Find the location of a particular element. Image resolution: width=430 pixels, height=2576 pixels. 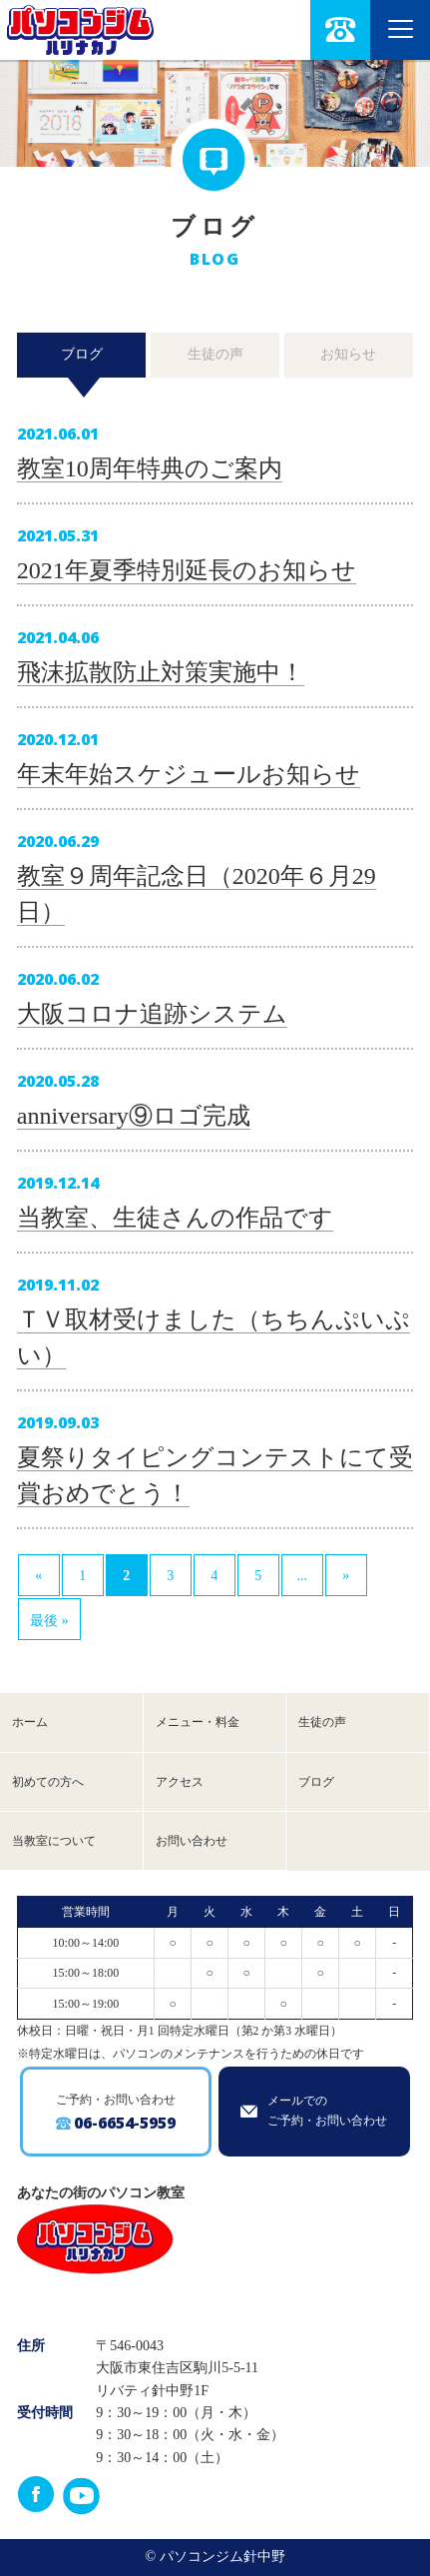

大阪コロナ追跡システム is located at coordinates (152, 1014).